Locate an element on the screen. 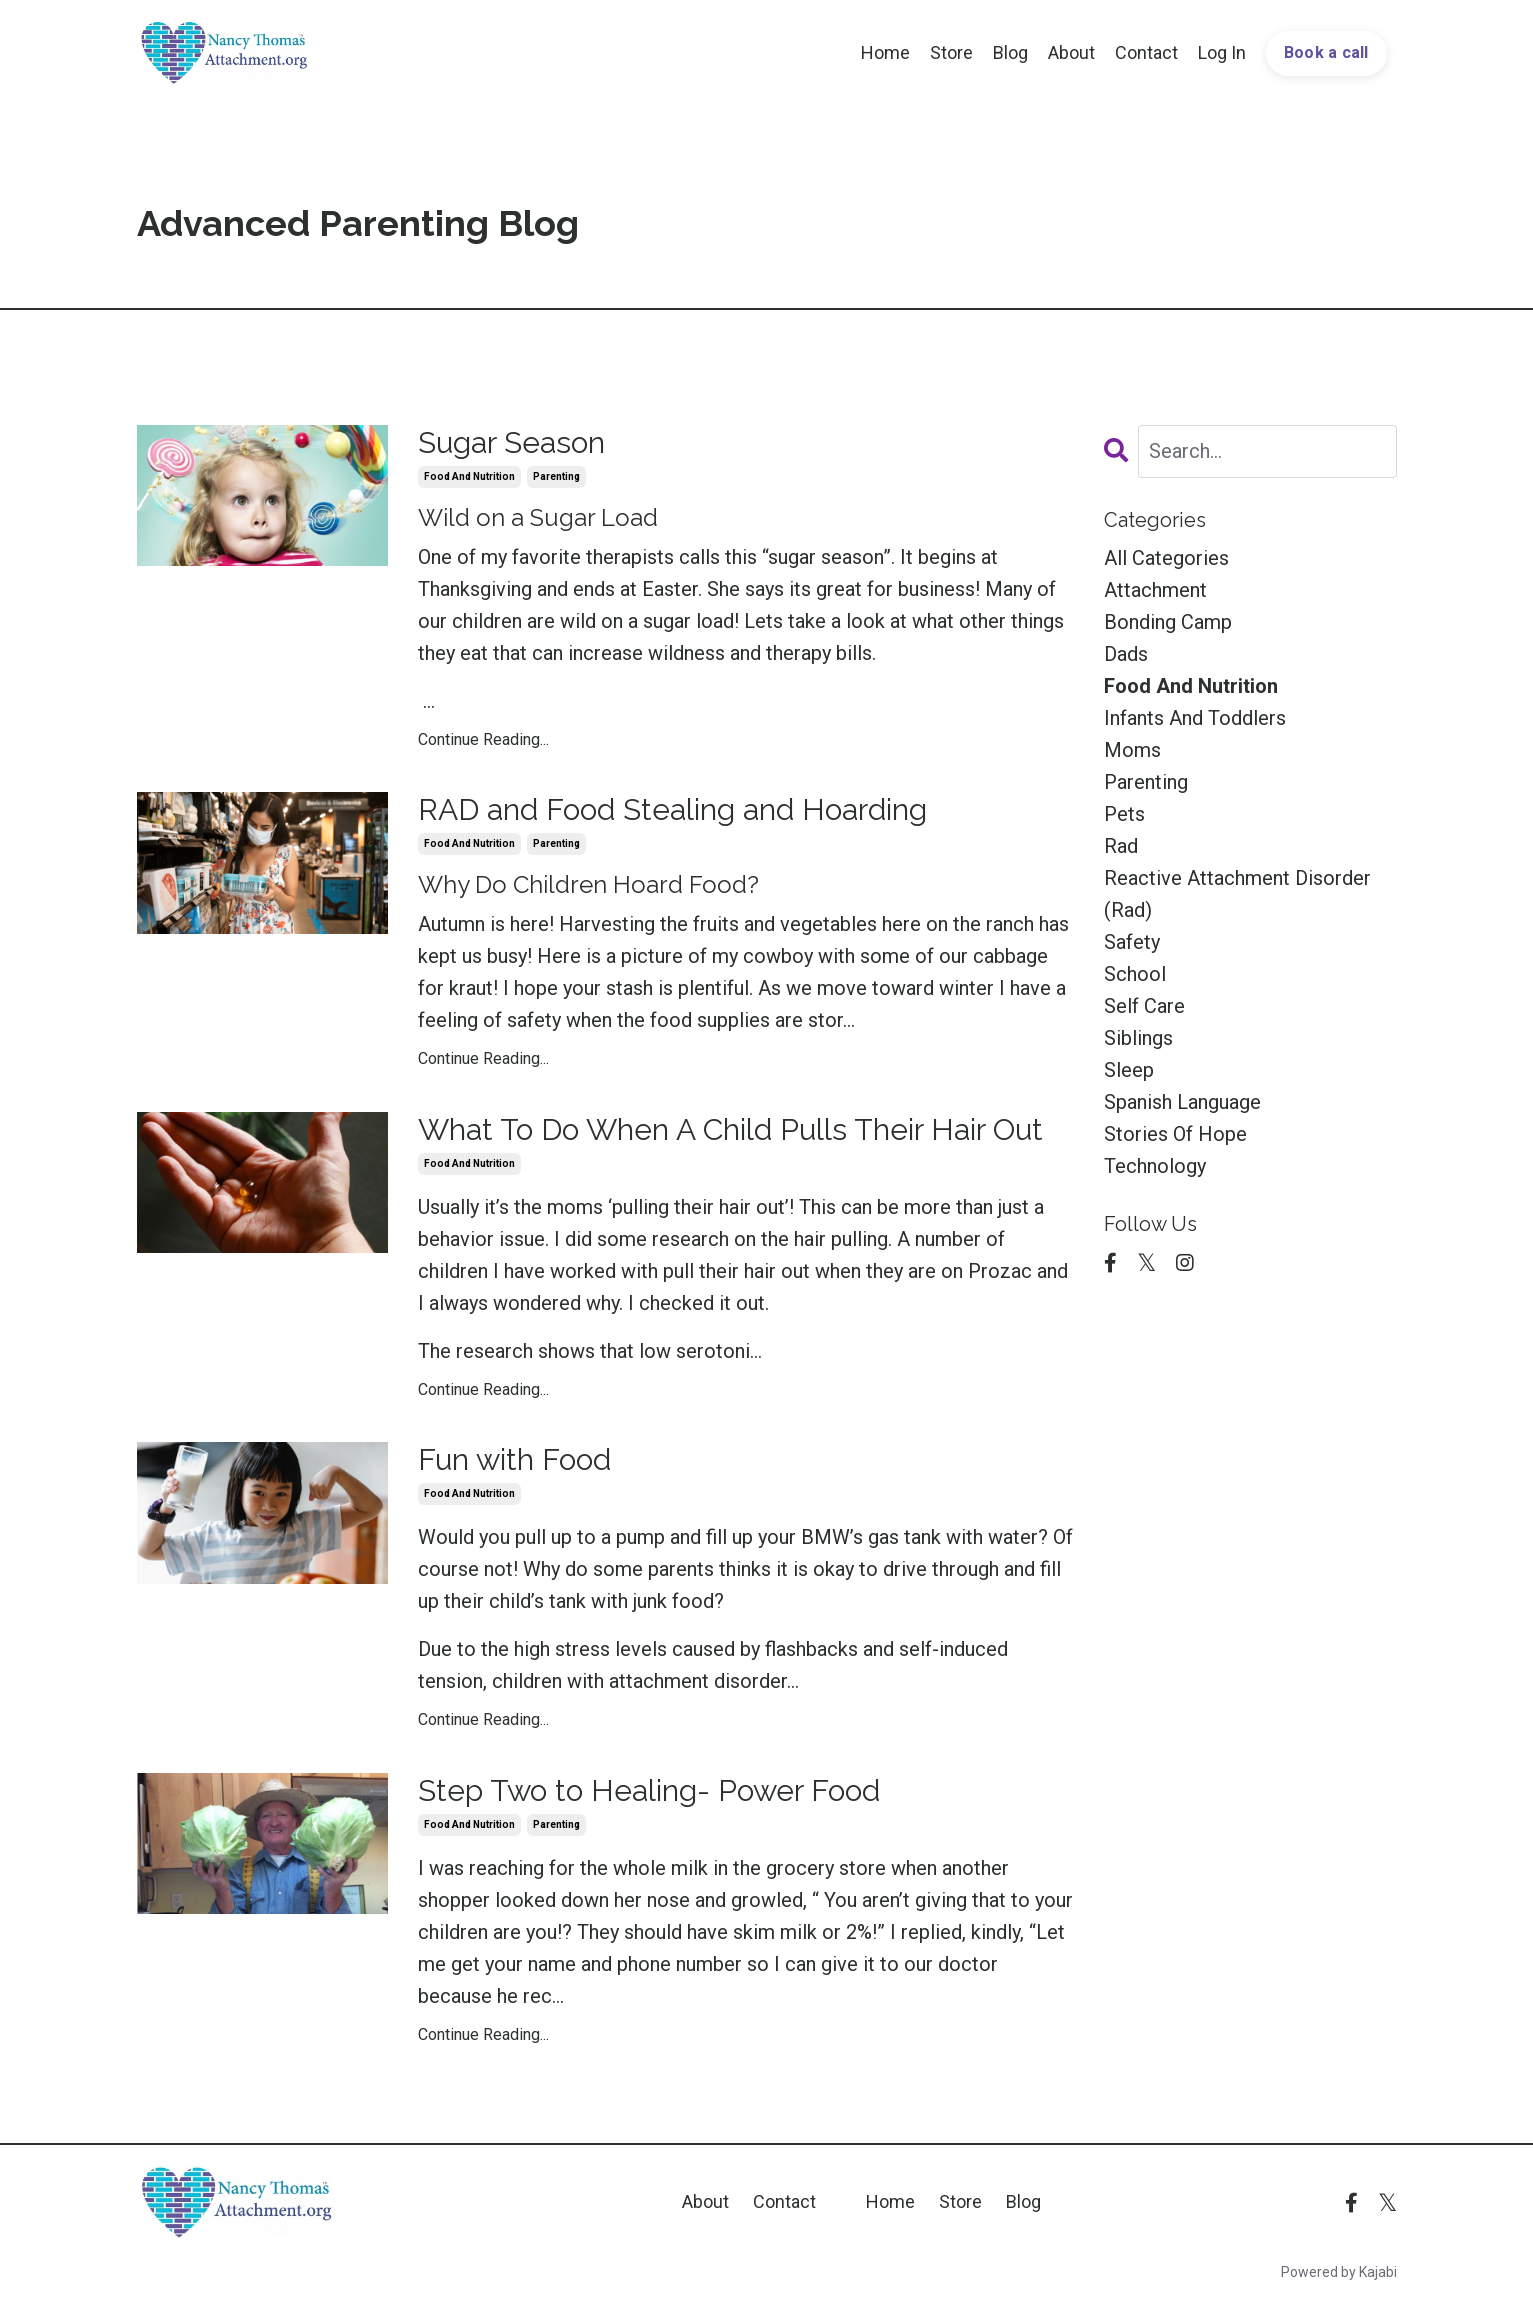 The width and height of the screenshot is (1533, 2323). self care is located at coordinates (1144, 1006).